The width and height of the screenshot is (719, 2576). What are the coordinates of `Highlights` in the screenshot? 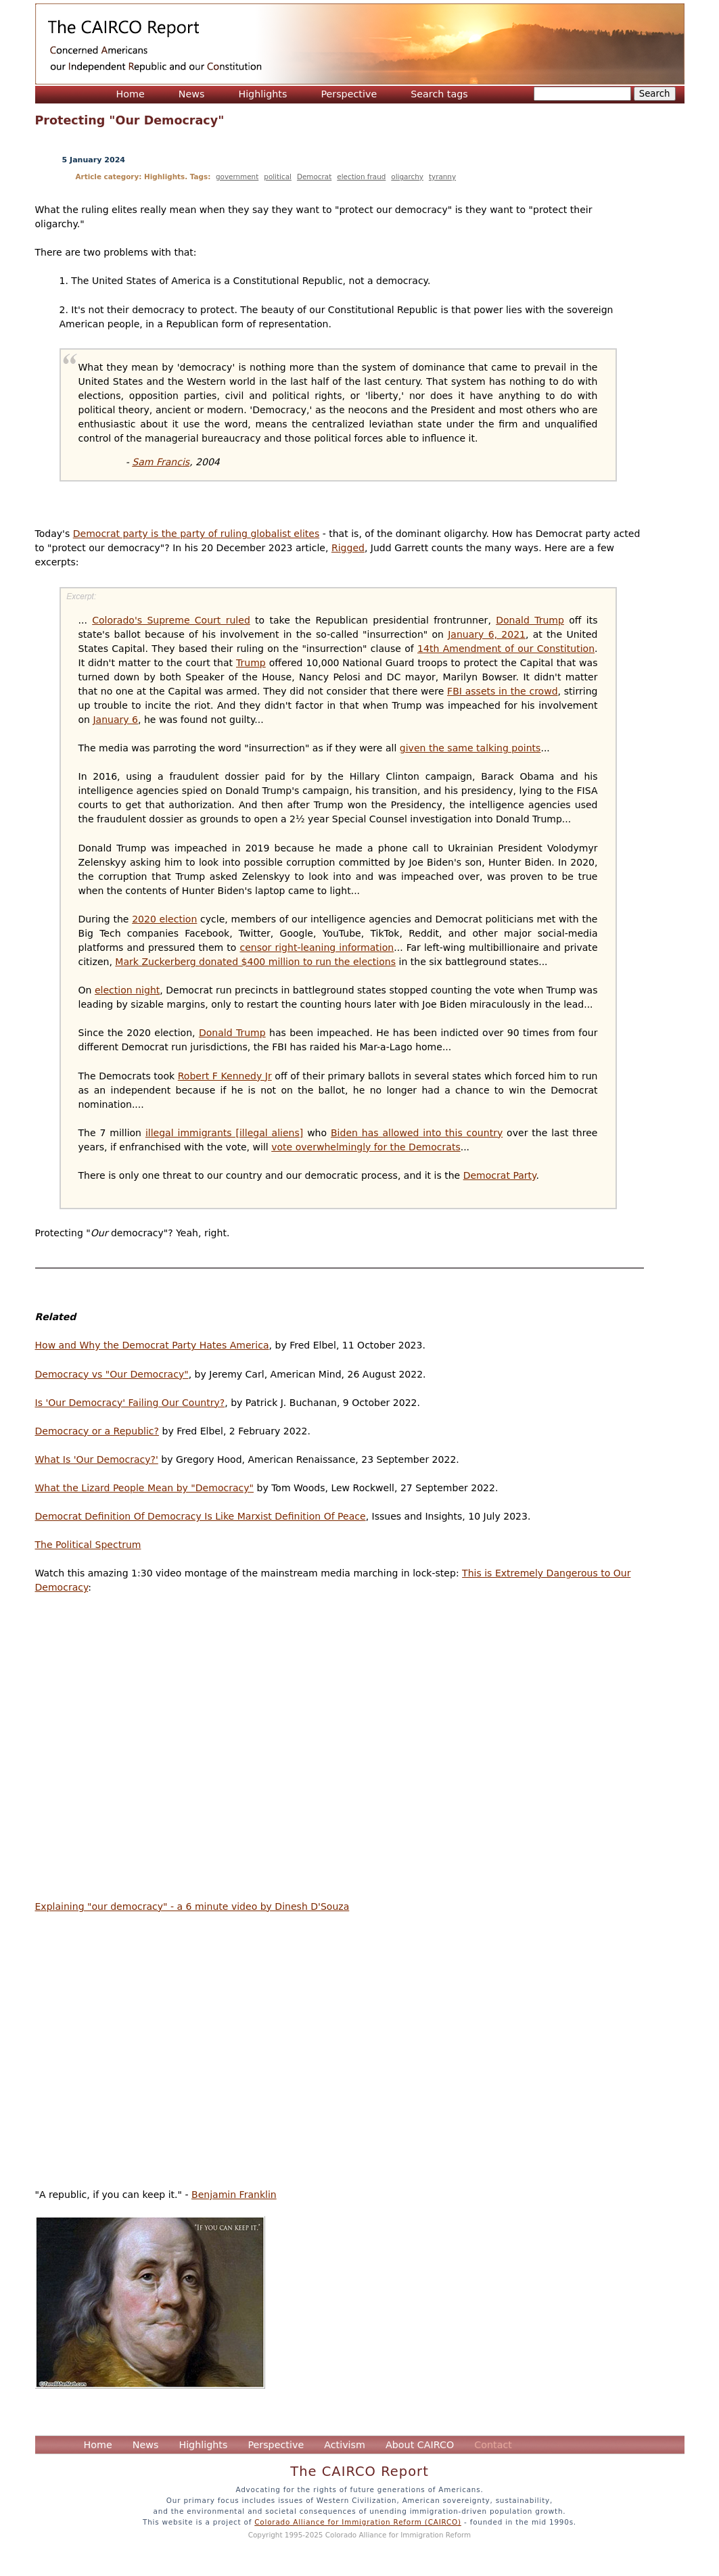 It's located at (262, 94).